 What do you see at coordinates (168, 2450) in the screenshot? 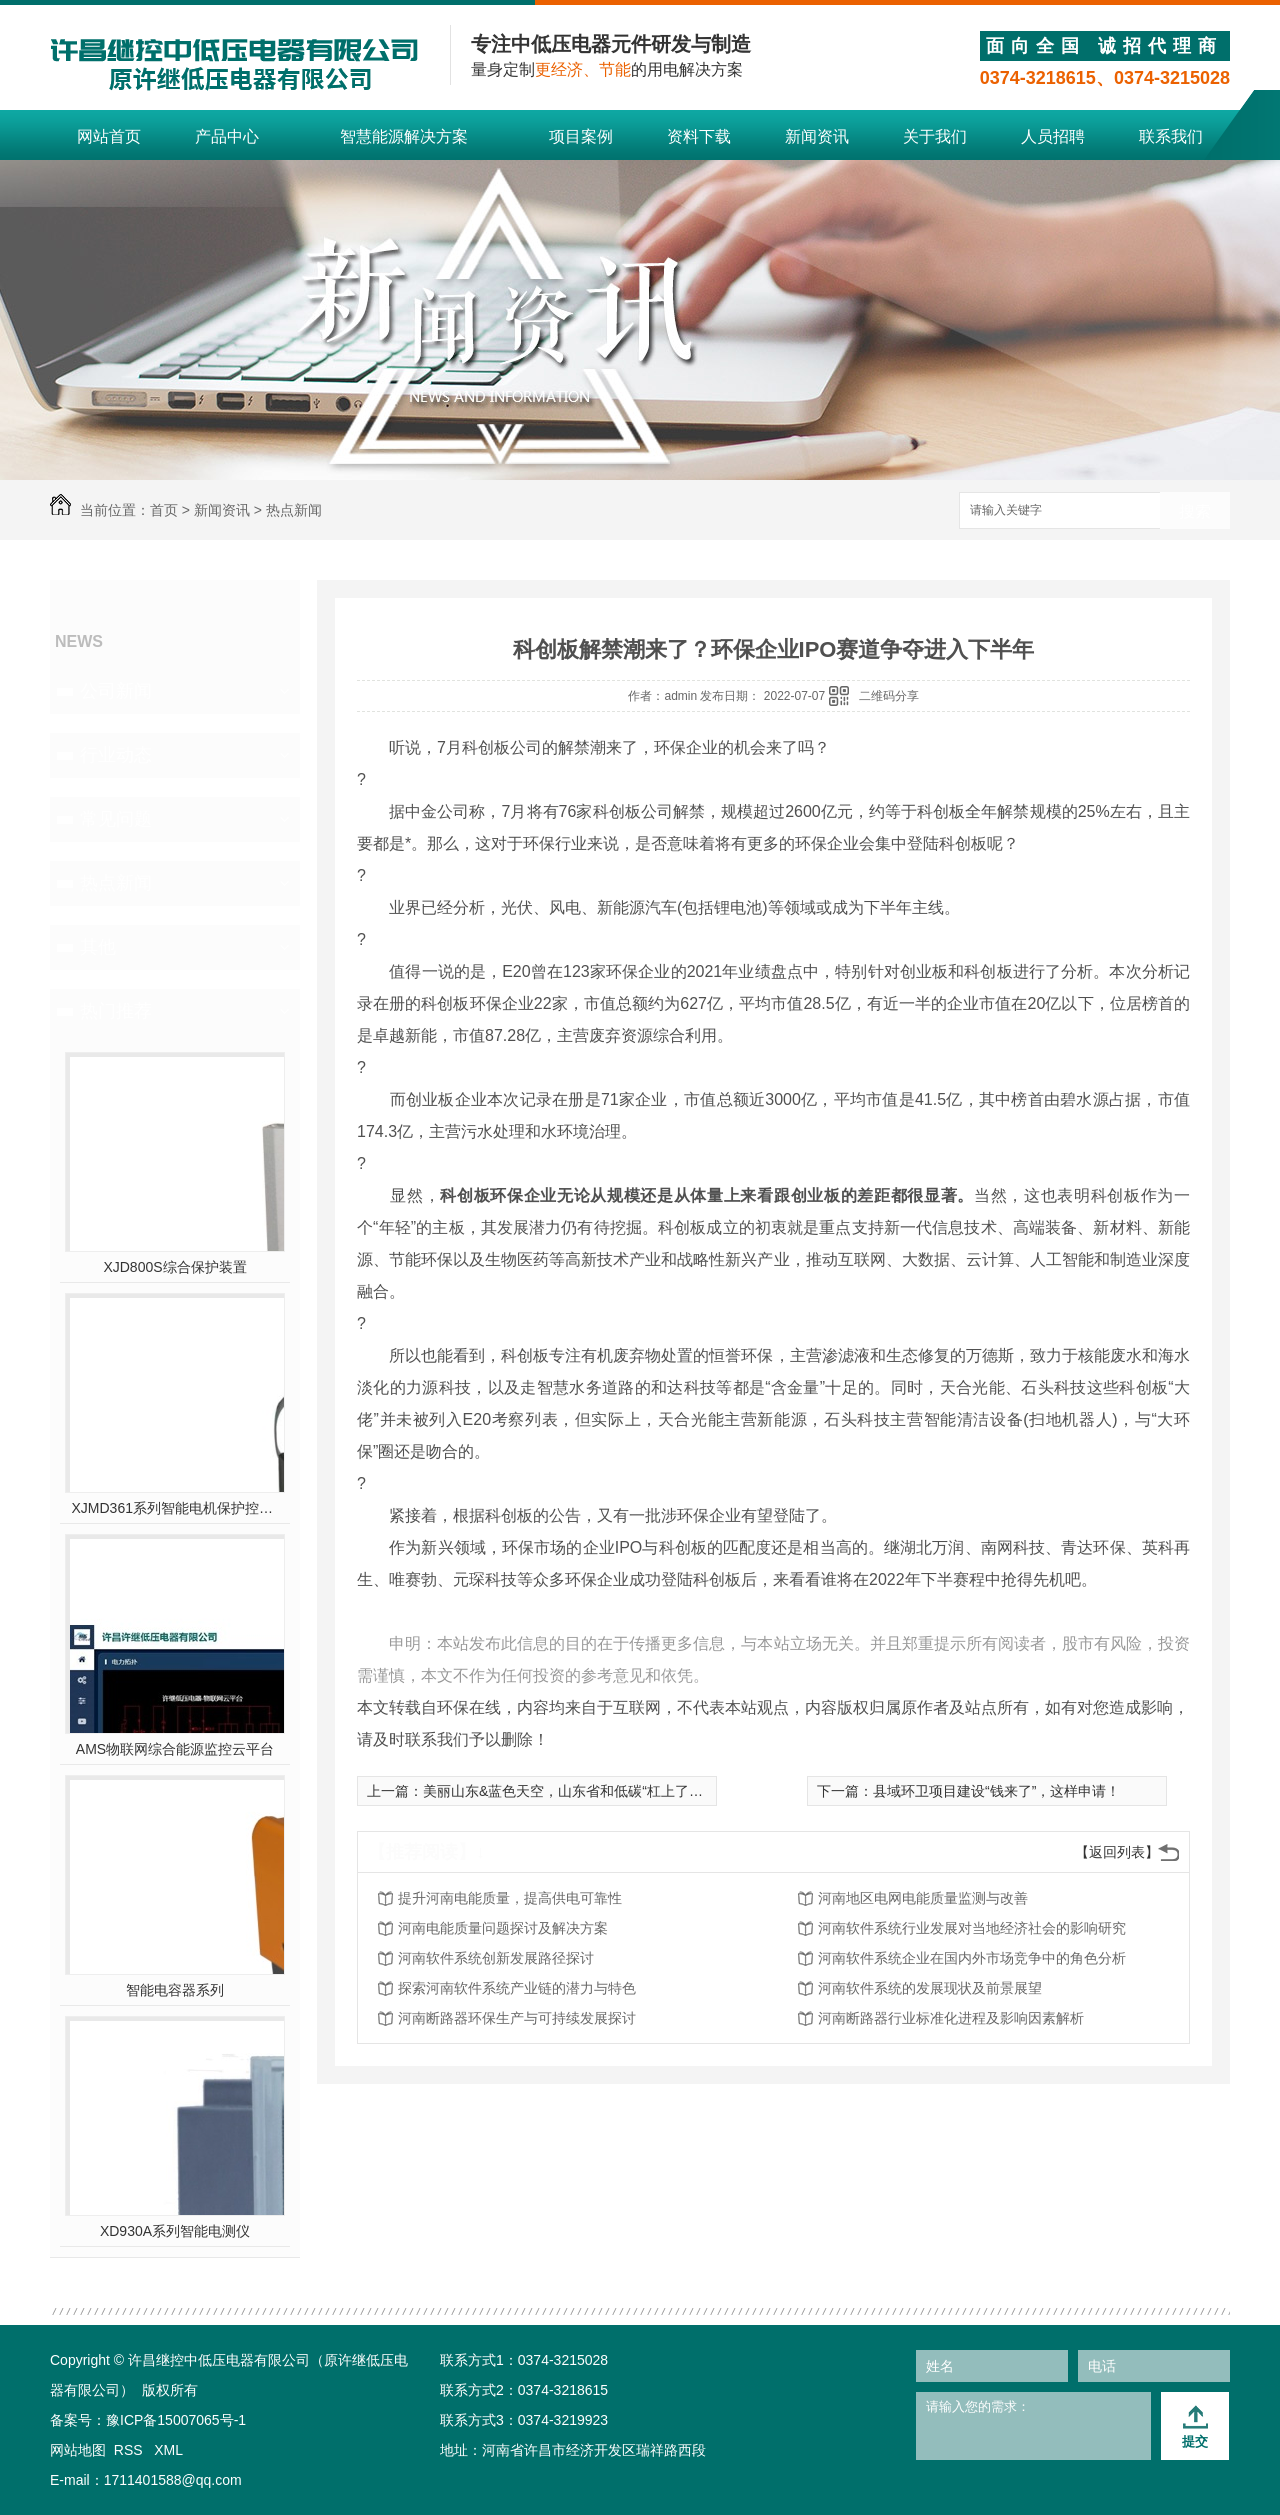
I see `XML` at bounding box center [168, 2450].